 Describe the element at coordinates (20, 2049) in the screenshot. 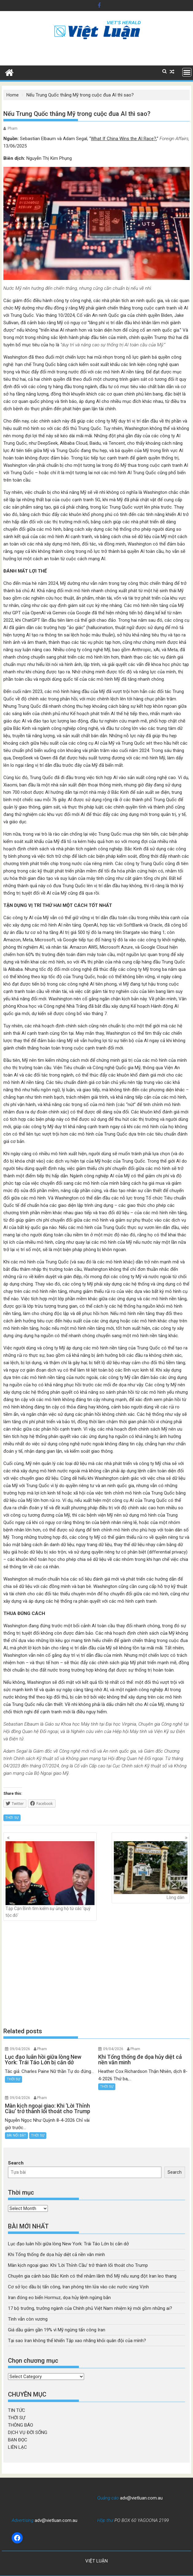

I see `09/04/2026` at that location.